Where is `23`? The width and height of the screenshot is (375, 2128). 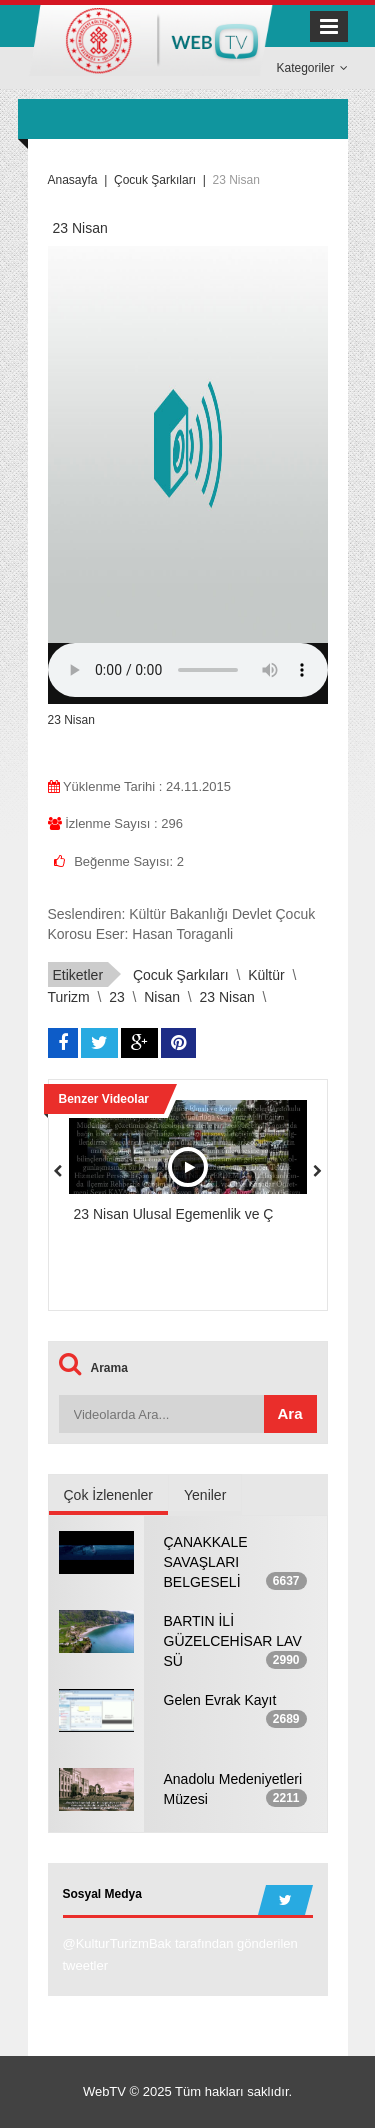
23 is located at coordinates (117, 997).